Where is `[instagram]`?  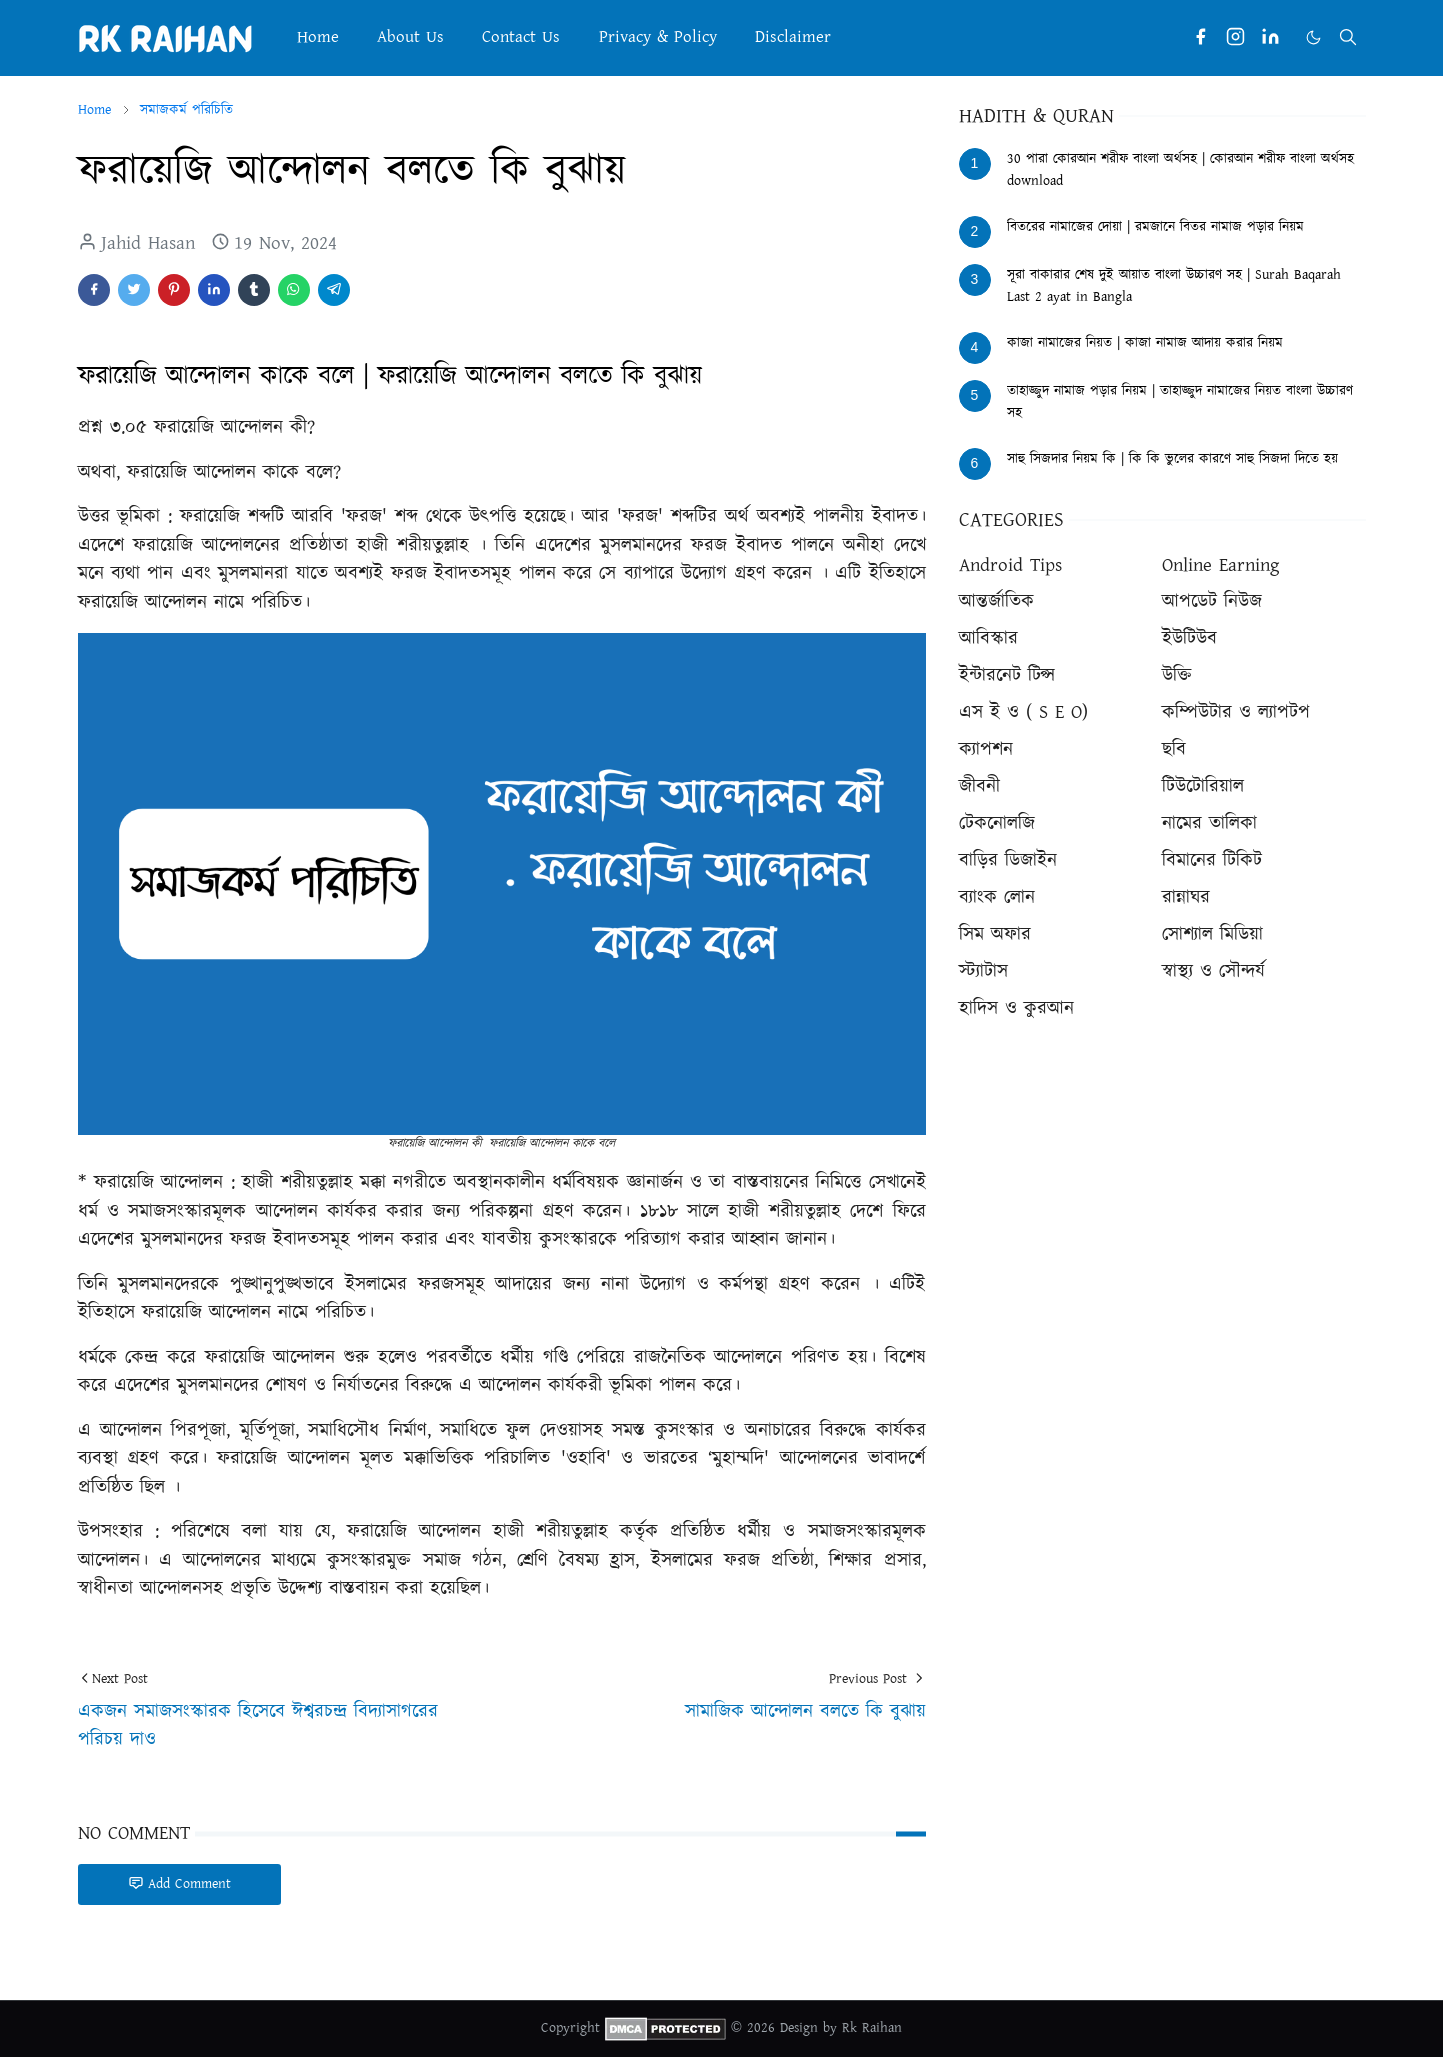
[instagram] is located at coordinates (1235, 37).